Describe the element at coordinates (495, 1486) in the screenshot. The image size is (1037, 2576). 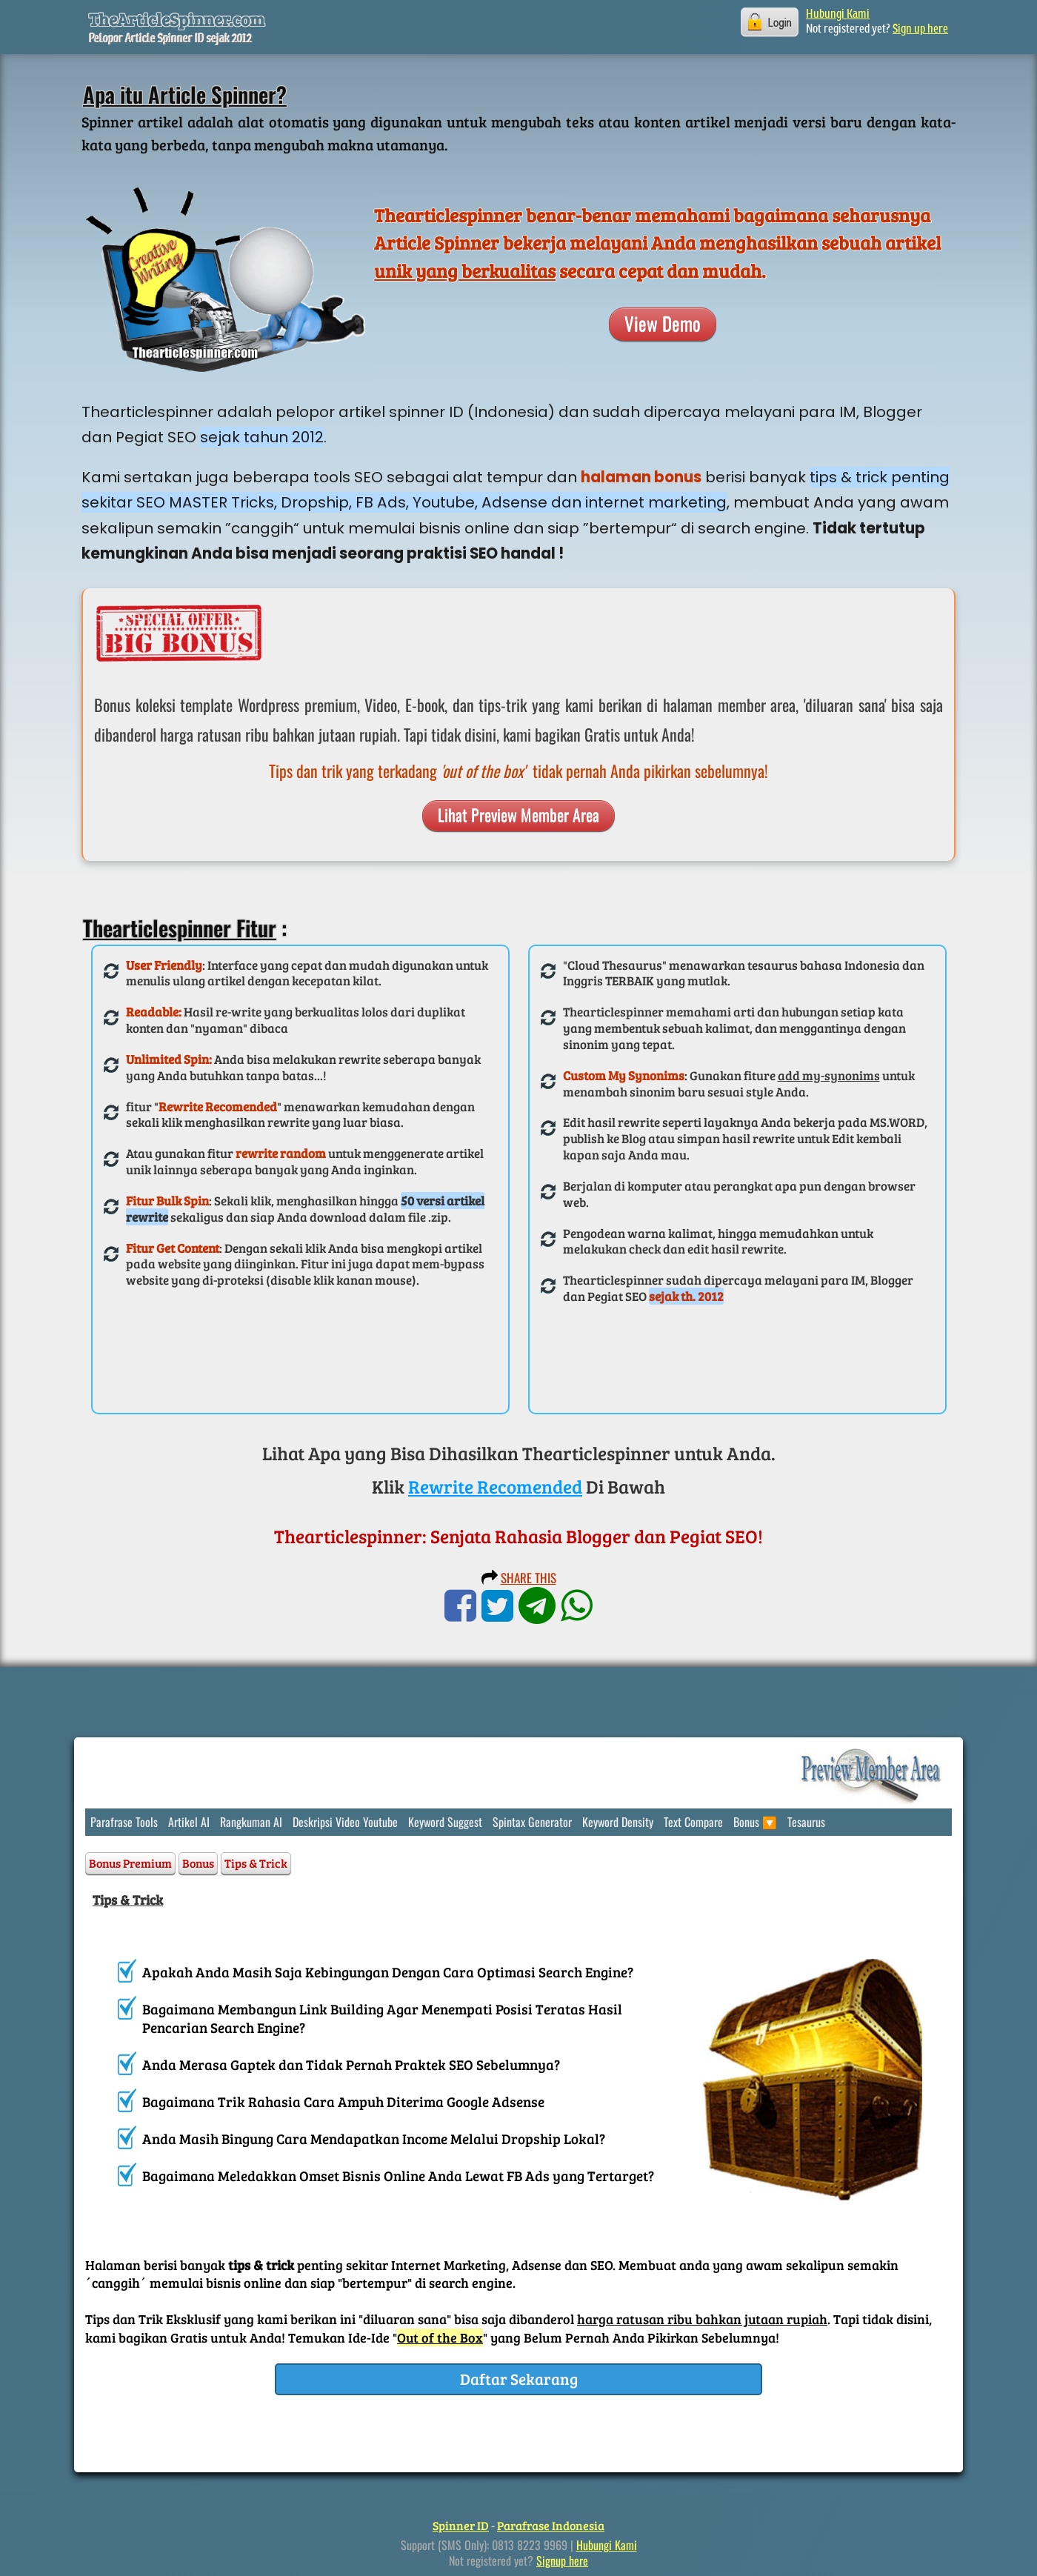
I see `Rewrite Recomended` at that location.